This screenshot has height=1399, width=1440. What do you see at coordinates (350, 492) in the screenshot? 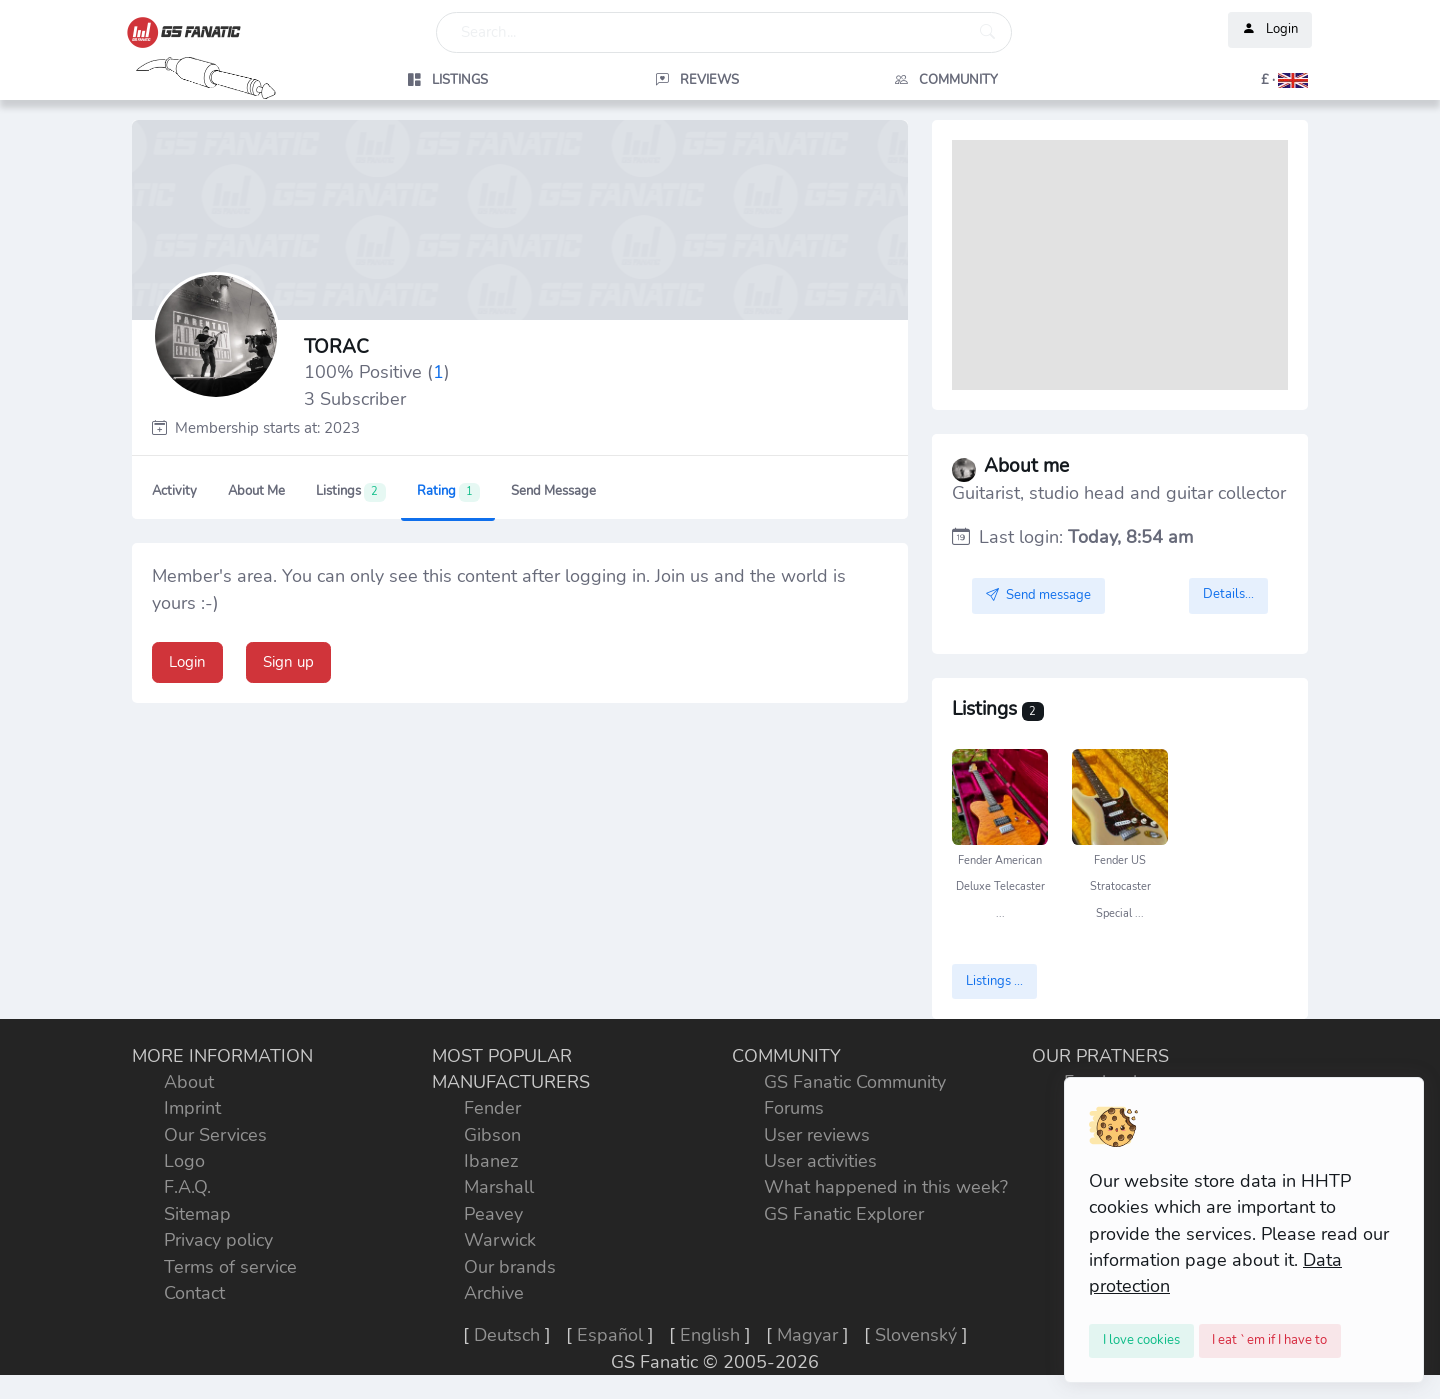
I see `Listings` at bounding box center [350, 492].